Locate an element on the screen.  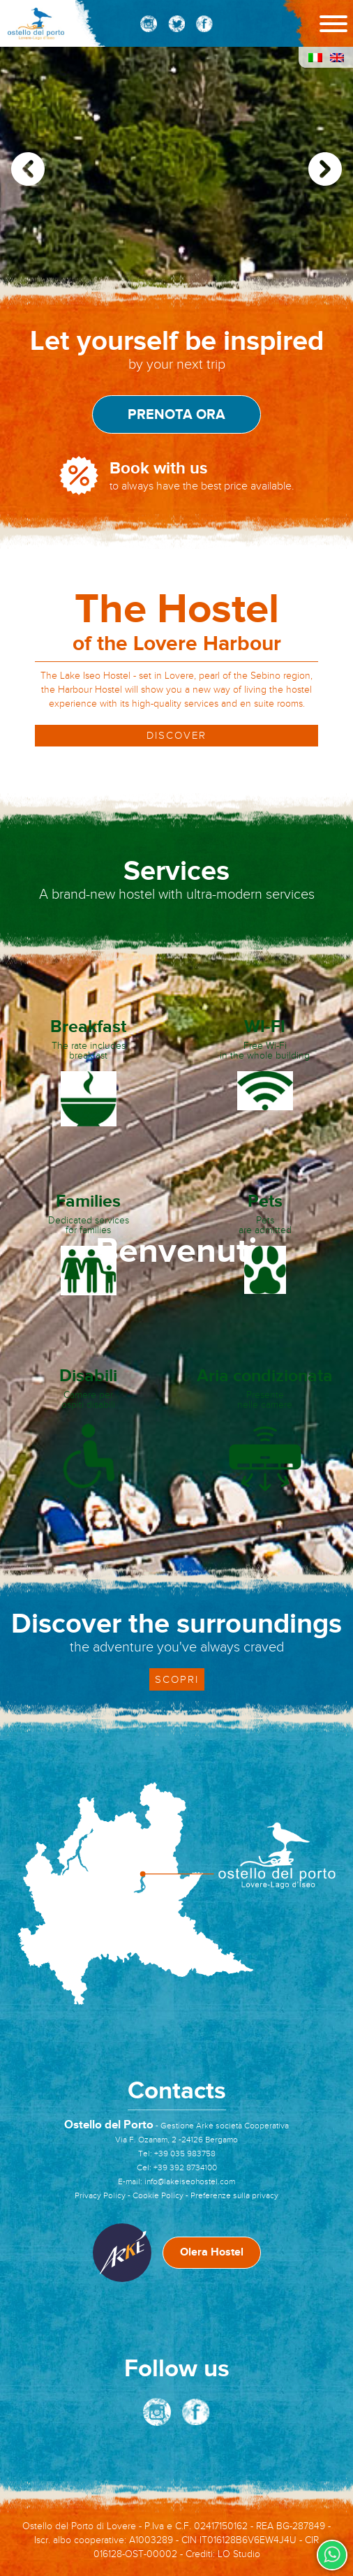
[button] is located at coordinates (325, 169).